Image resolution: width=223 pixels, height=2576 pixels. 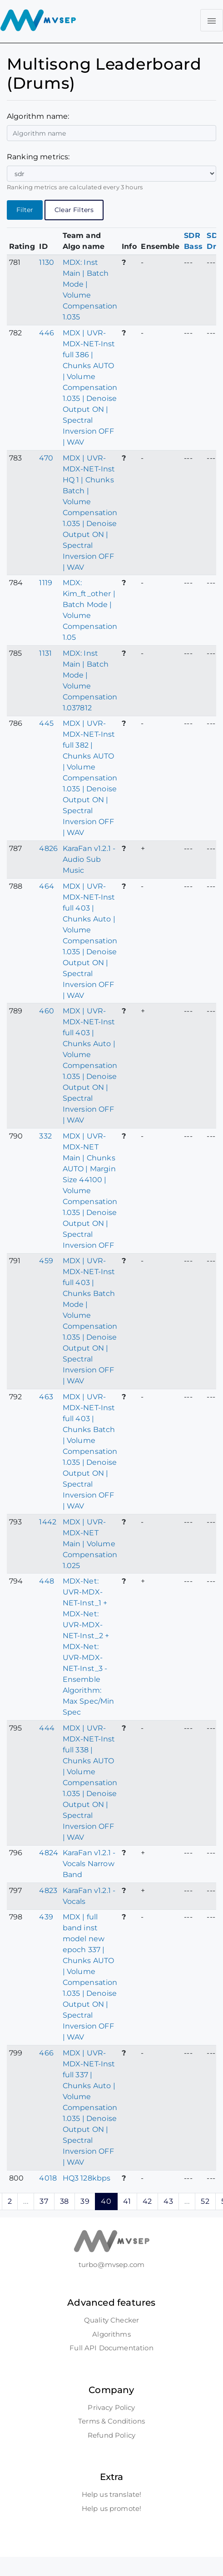 What do you see at coordinates (46, 1728) in the screenshot?
I see `444` at bounding box center [46, 1728].